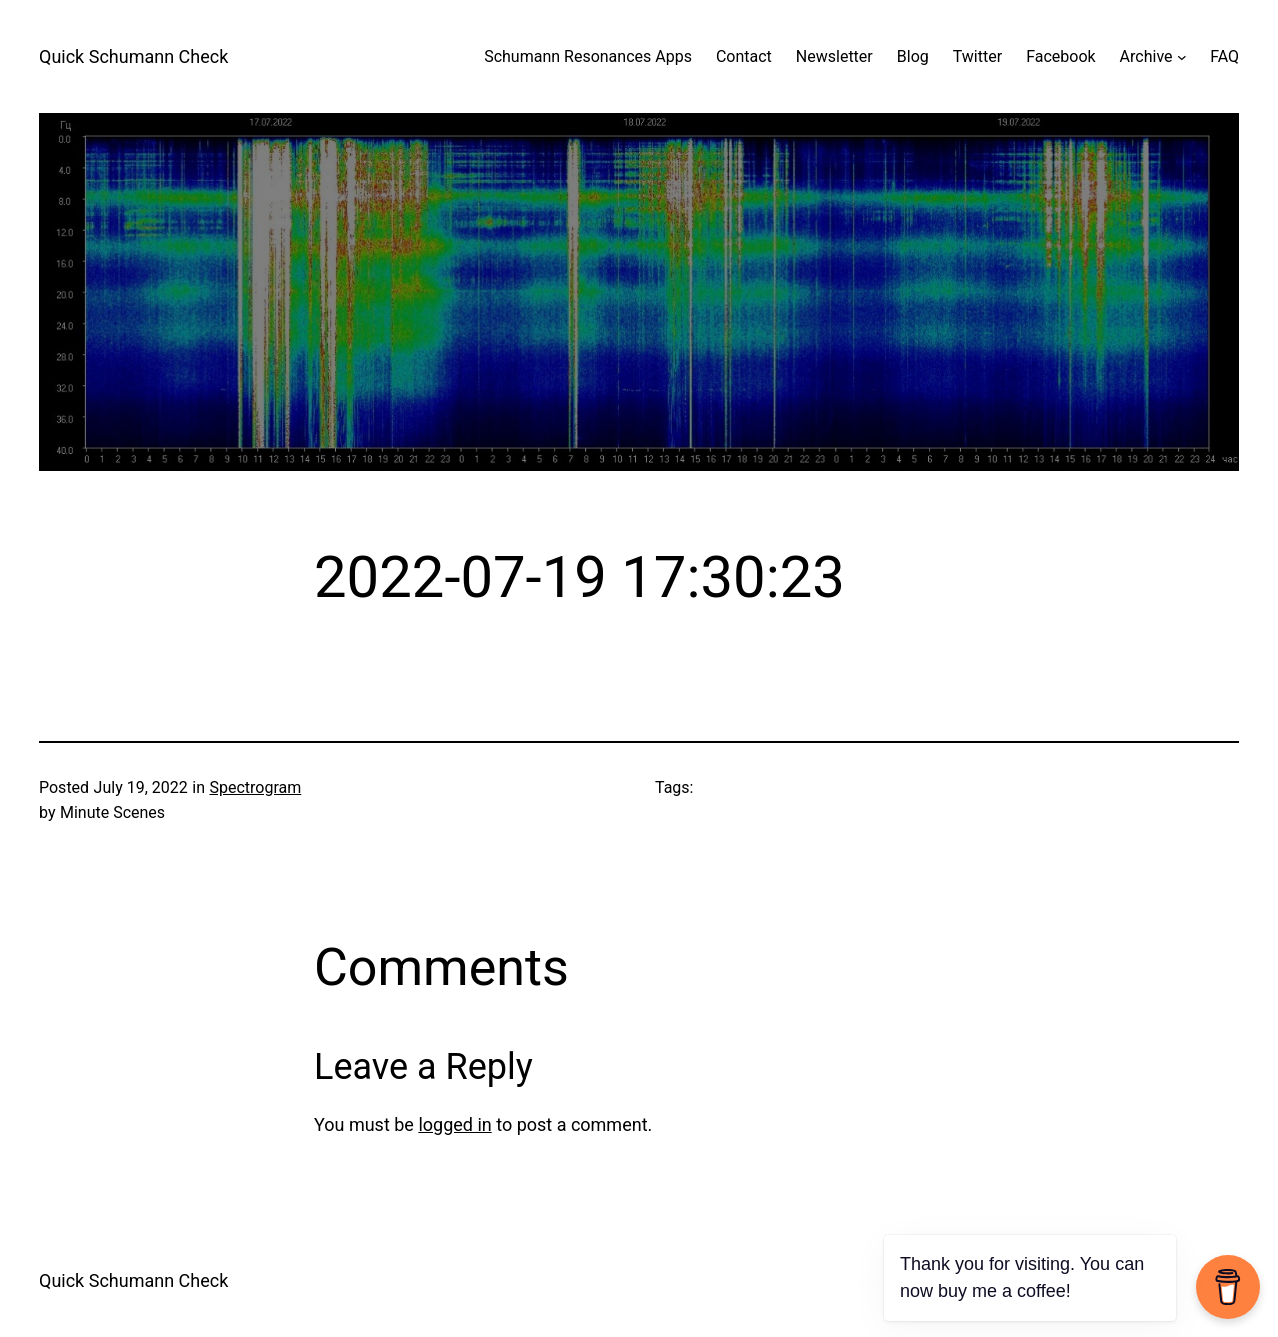 This screenshot has width=1278, height=1337. I want to click on Spectrogram, so click(255, 787).